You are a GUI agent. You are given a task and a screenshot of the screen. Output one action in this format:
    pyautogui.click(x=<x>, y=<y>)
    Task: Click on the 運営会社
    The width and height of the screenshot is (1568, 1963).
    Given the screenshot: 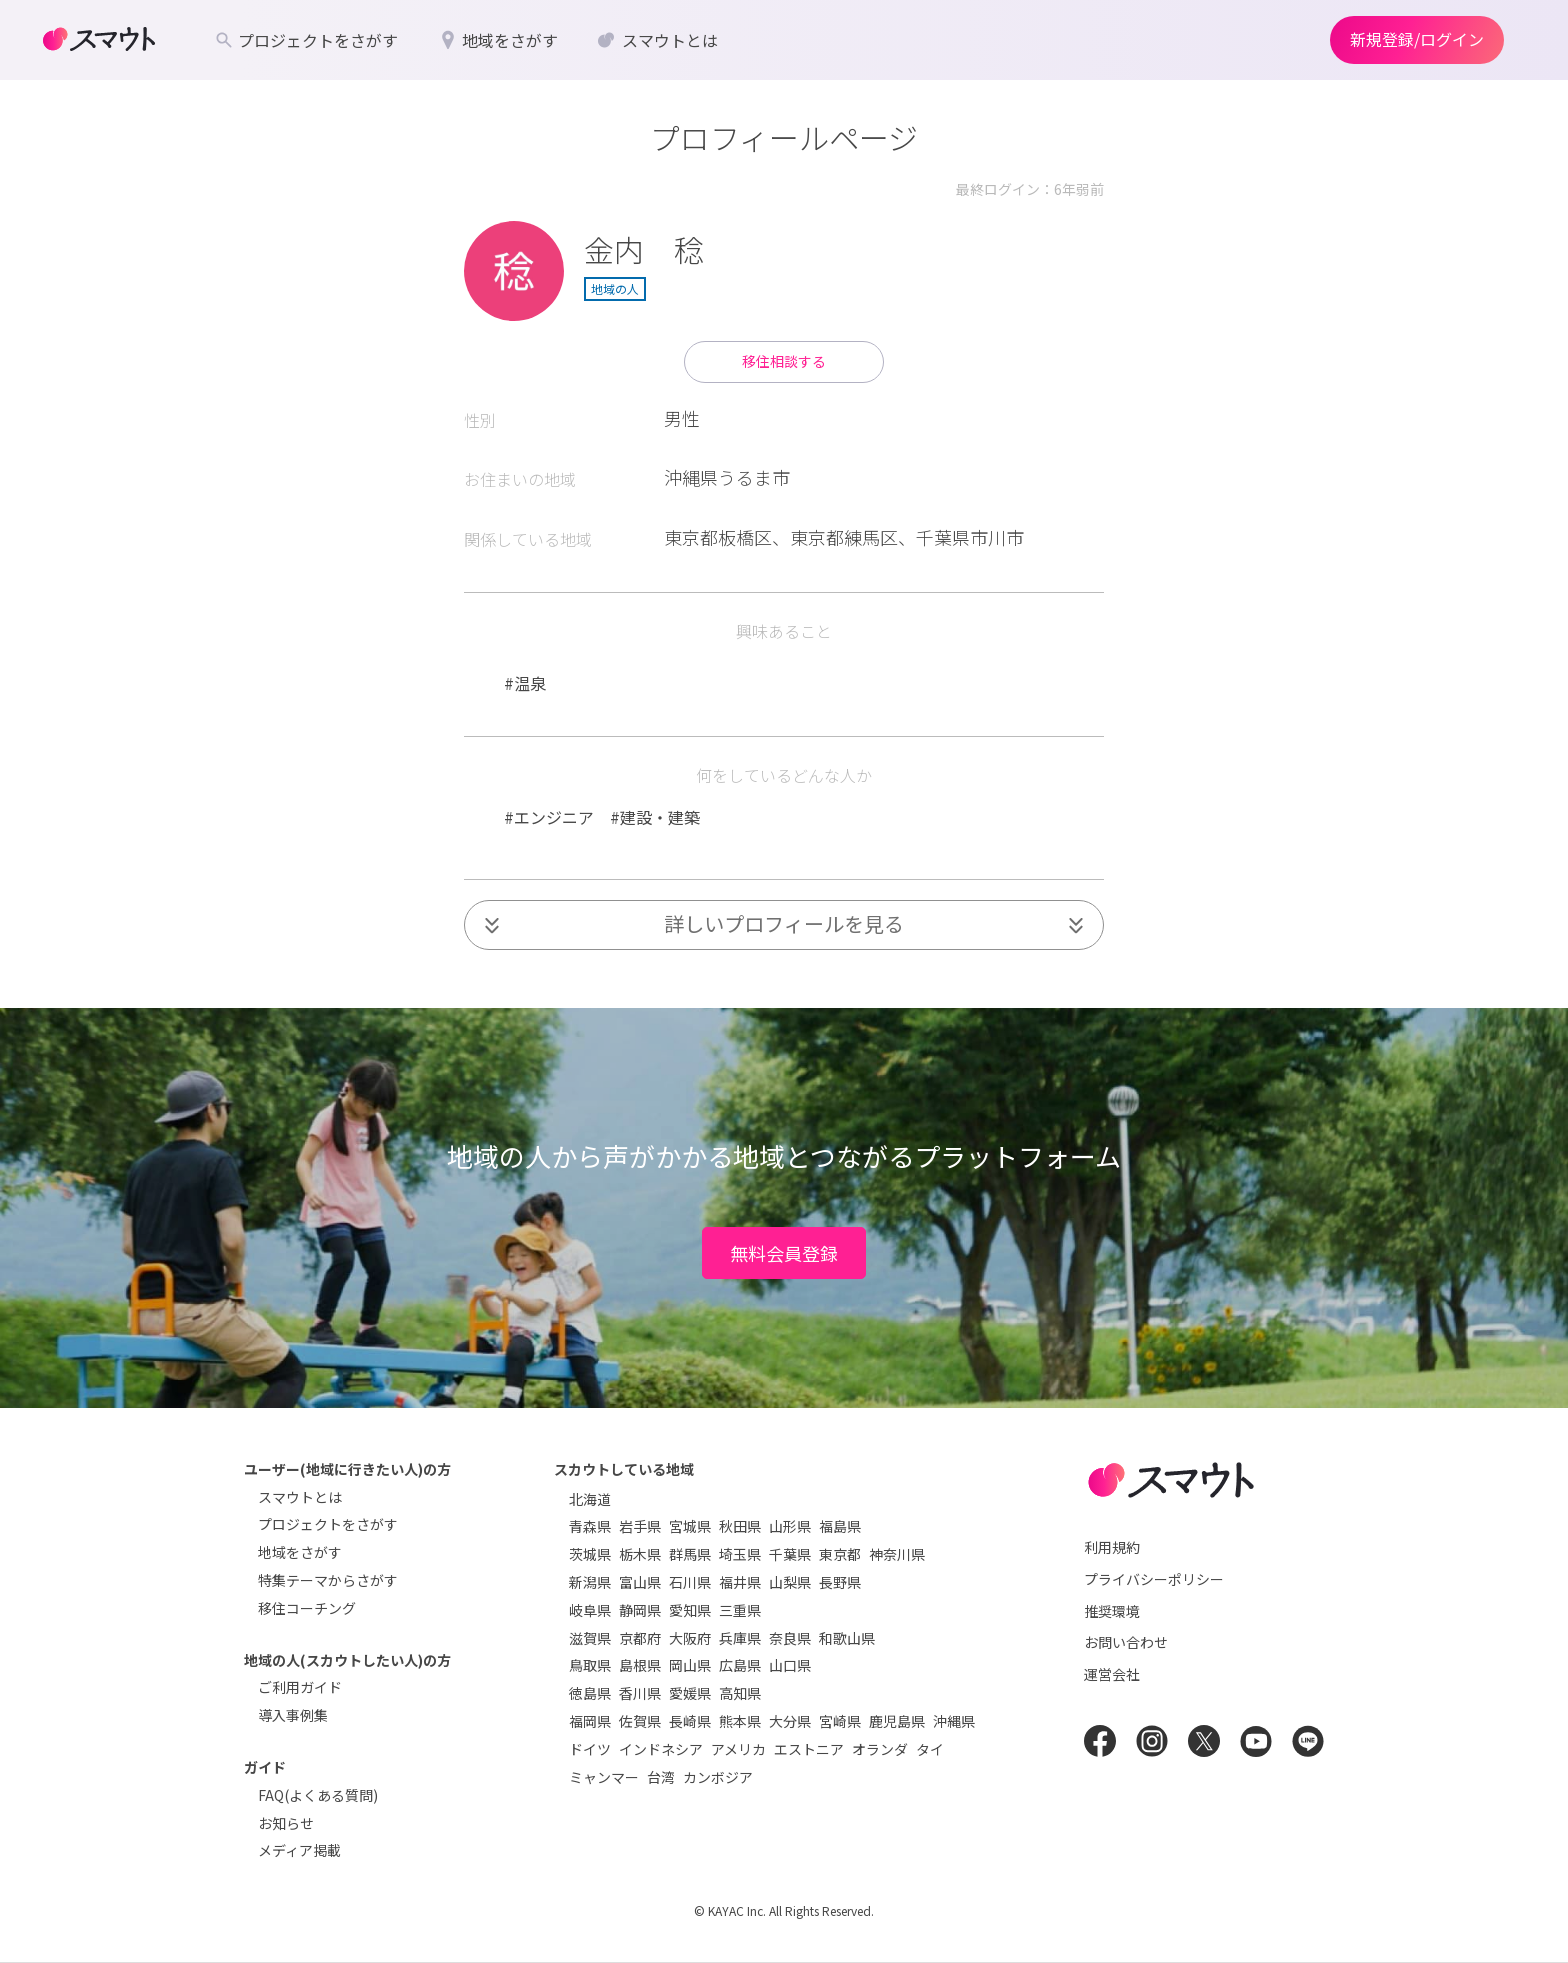 What is the action you would take?
    pyautogui.click(x=1112, y=1674)
    